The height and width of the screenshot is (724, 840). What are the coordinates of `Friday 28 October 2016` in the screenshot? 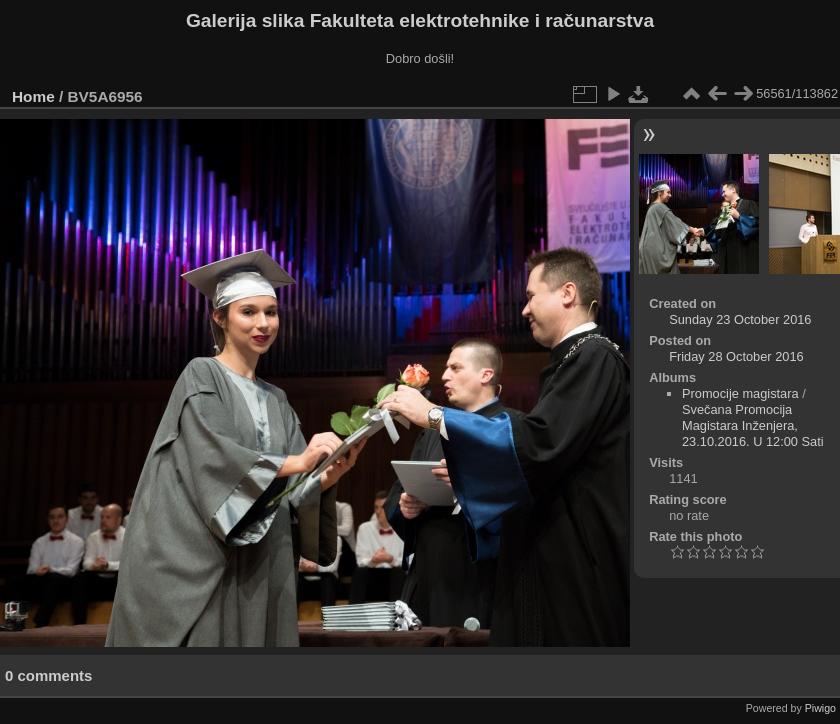 It's located at (736, 356).